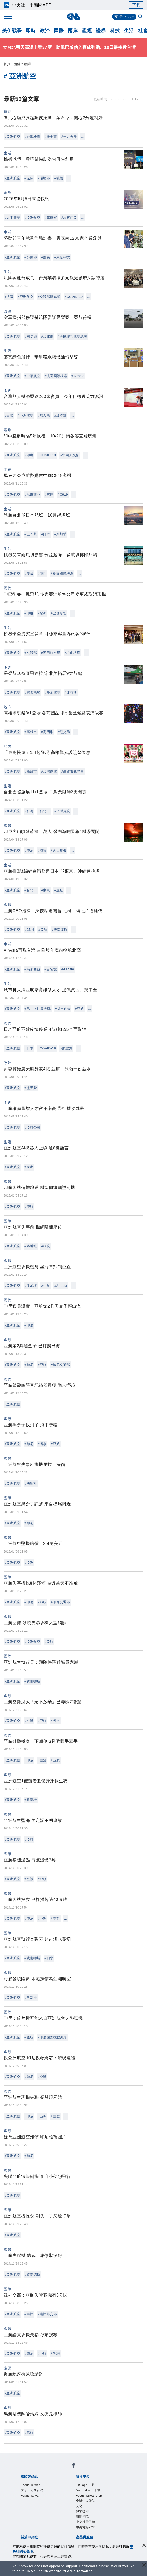  I want to click on #印尼交通部, so click(60, 1365).